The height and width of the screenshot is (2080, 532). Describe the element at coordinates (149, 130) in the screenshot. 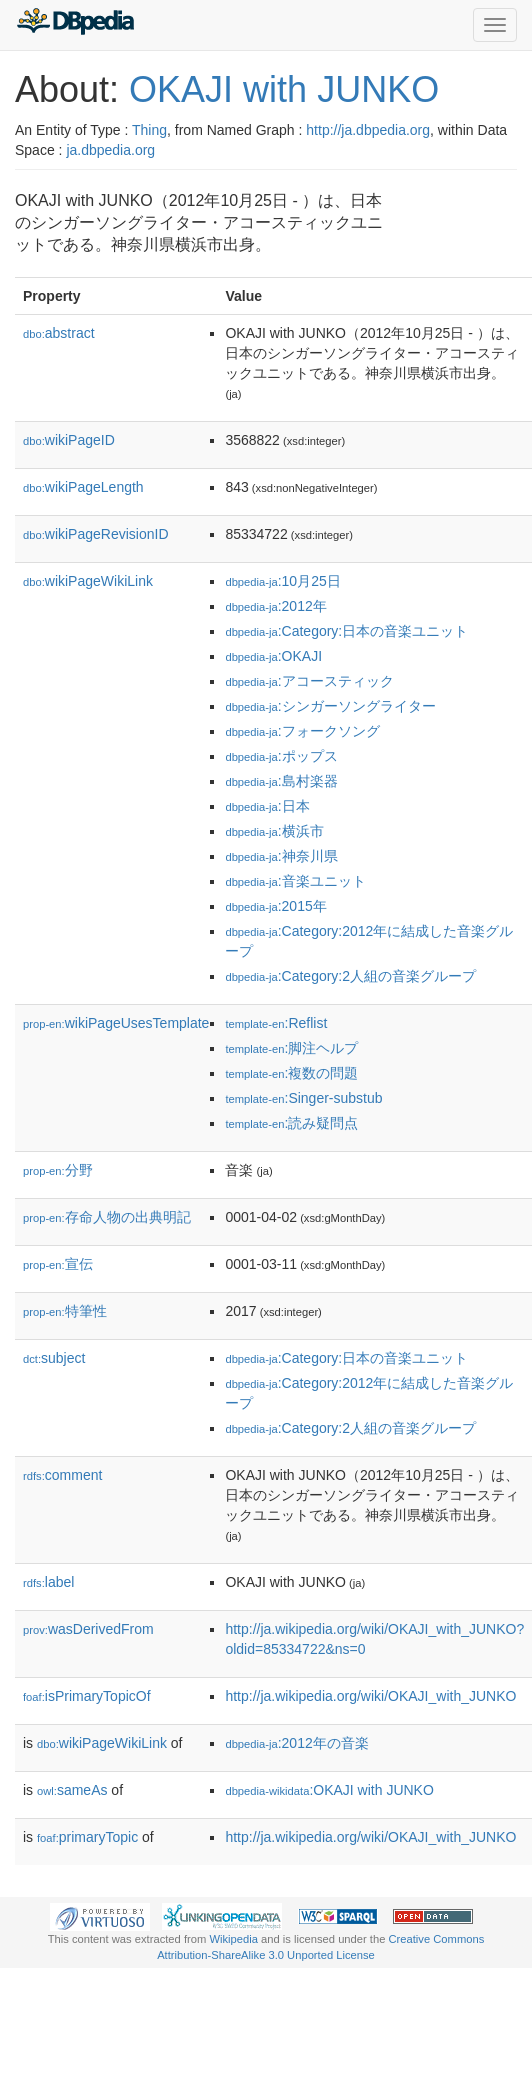

I see `Thing` at that location.